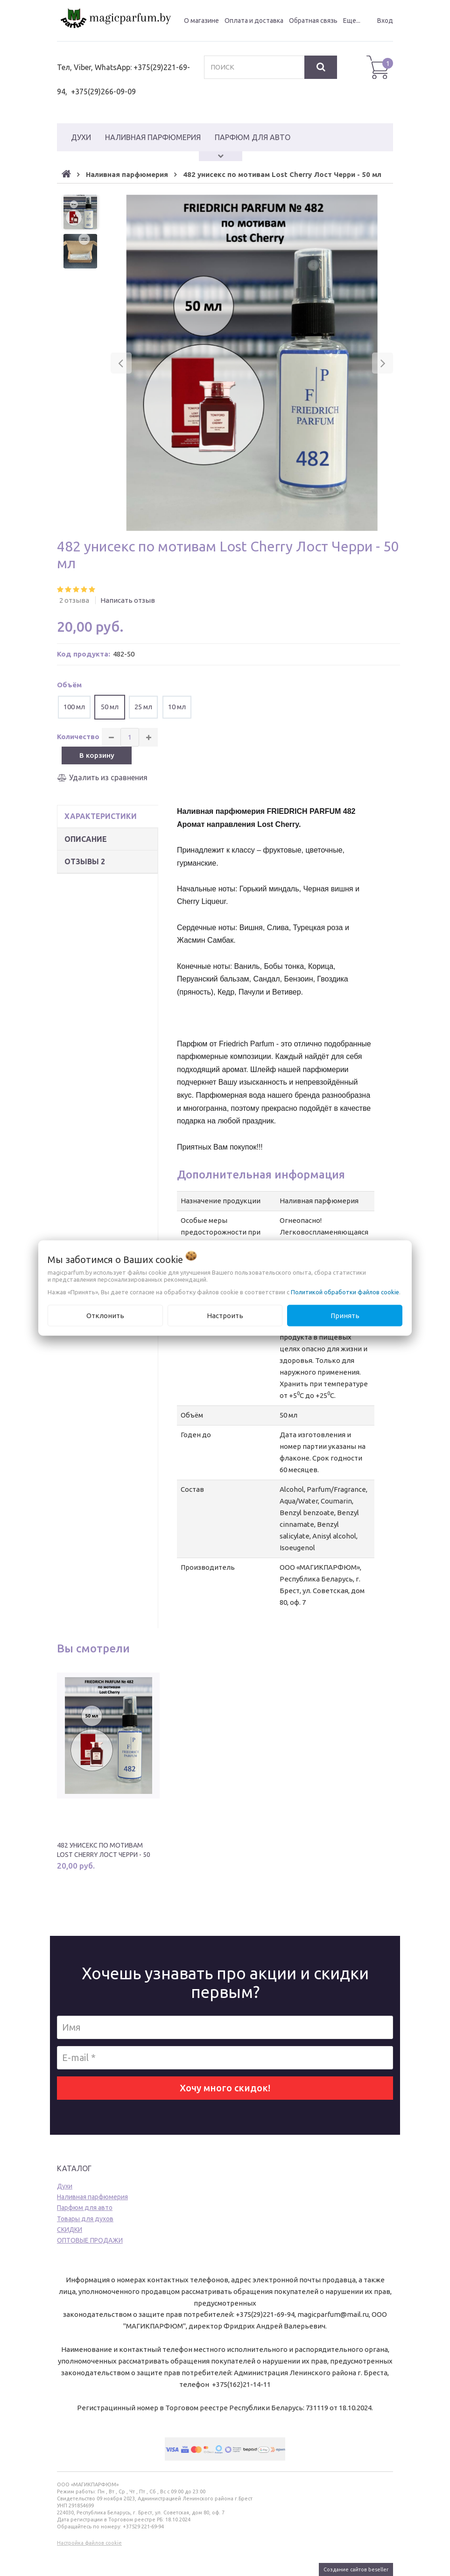 The width and height of the screenshot is (450, 2576). What do you see at coordinates (84, 861) in the screenshot?
I see `Отзывы [tab]` at bounding box center [84, 861].